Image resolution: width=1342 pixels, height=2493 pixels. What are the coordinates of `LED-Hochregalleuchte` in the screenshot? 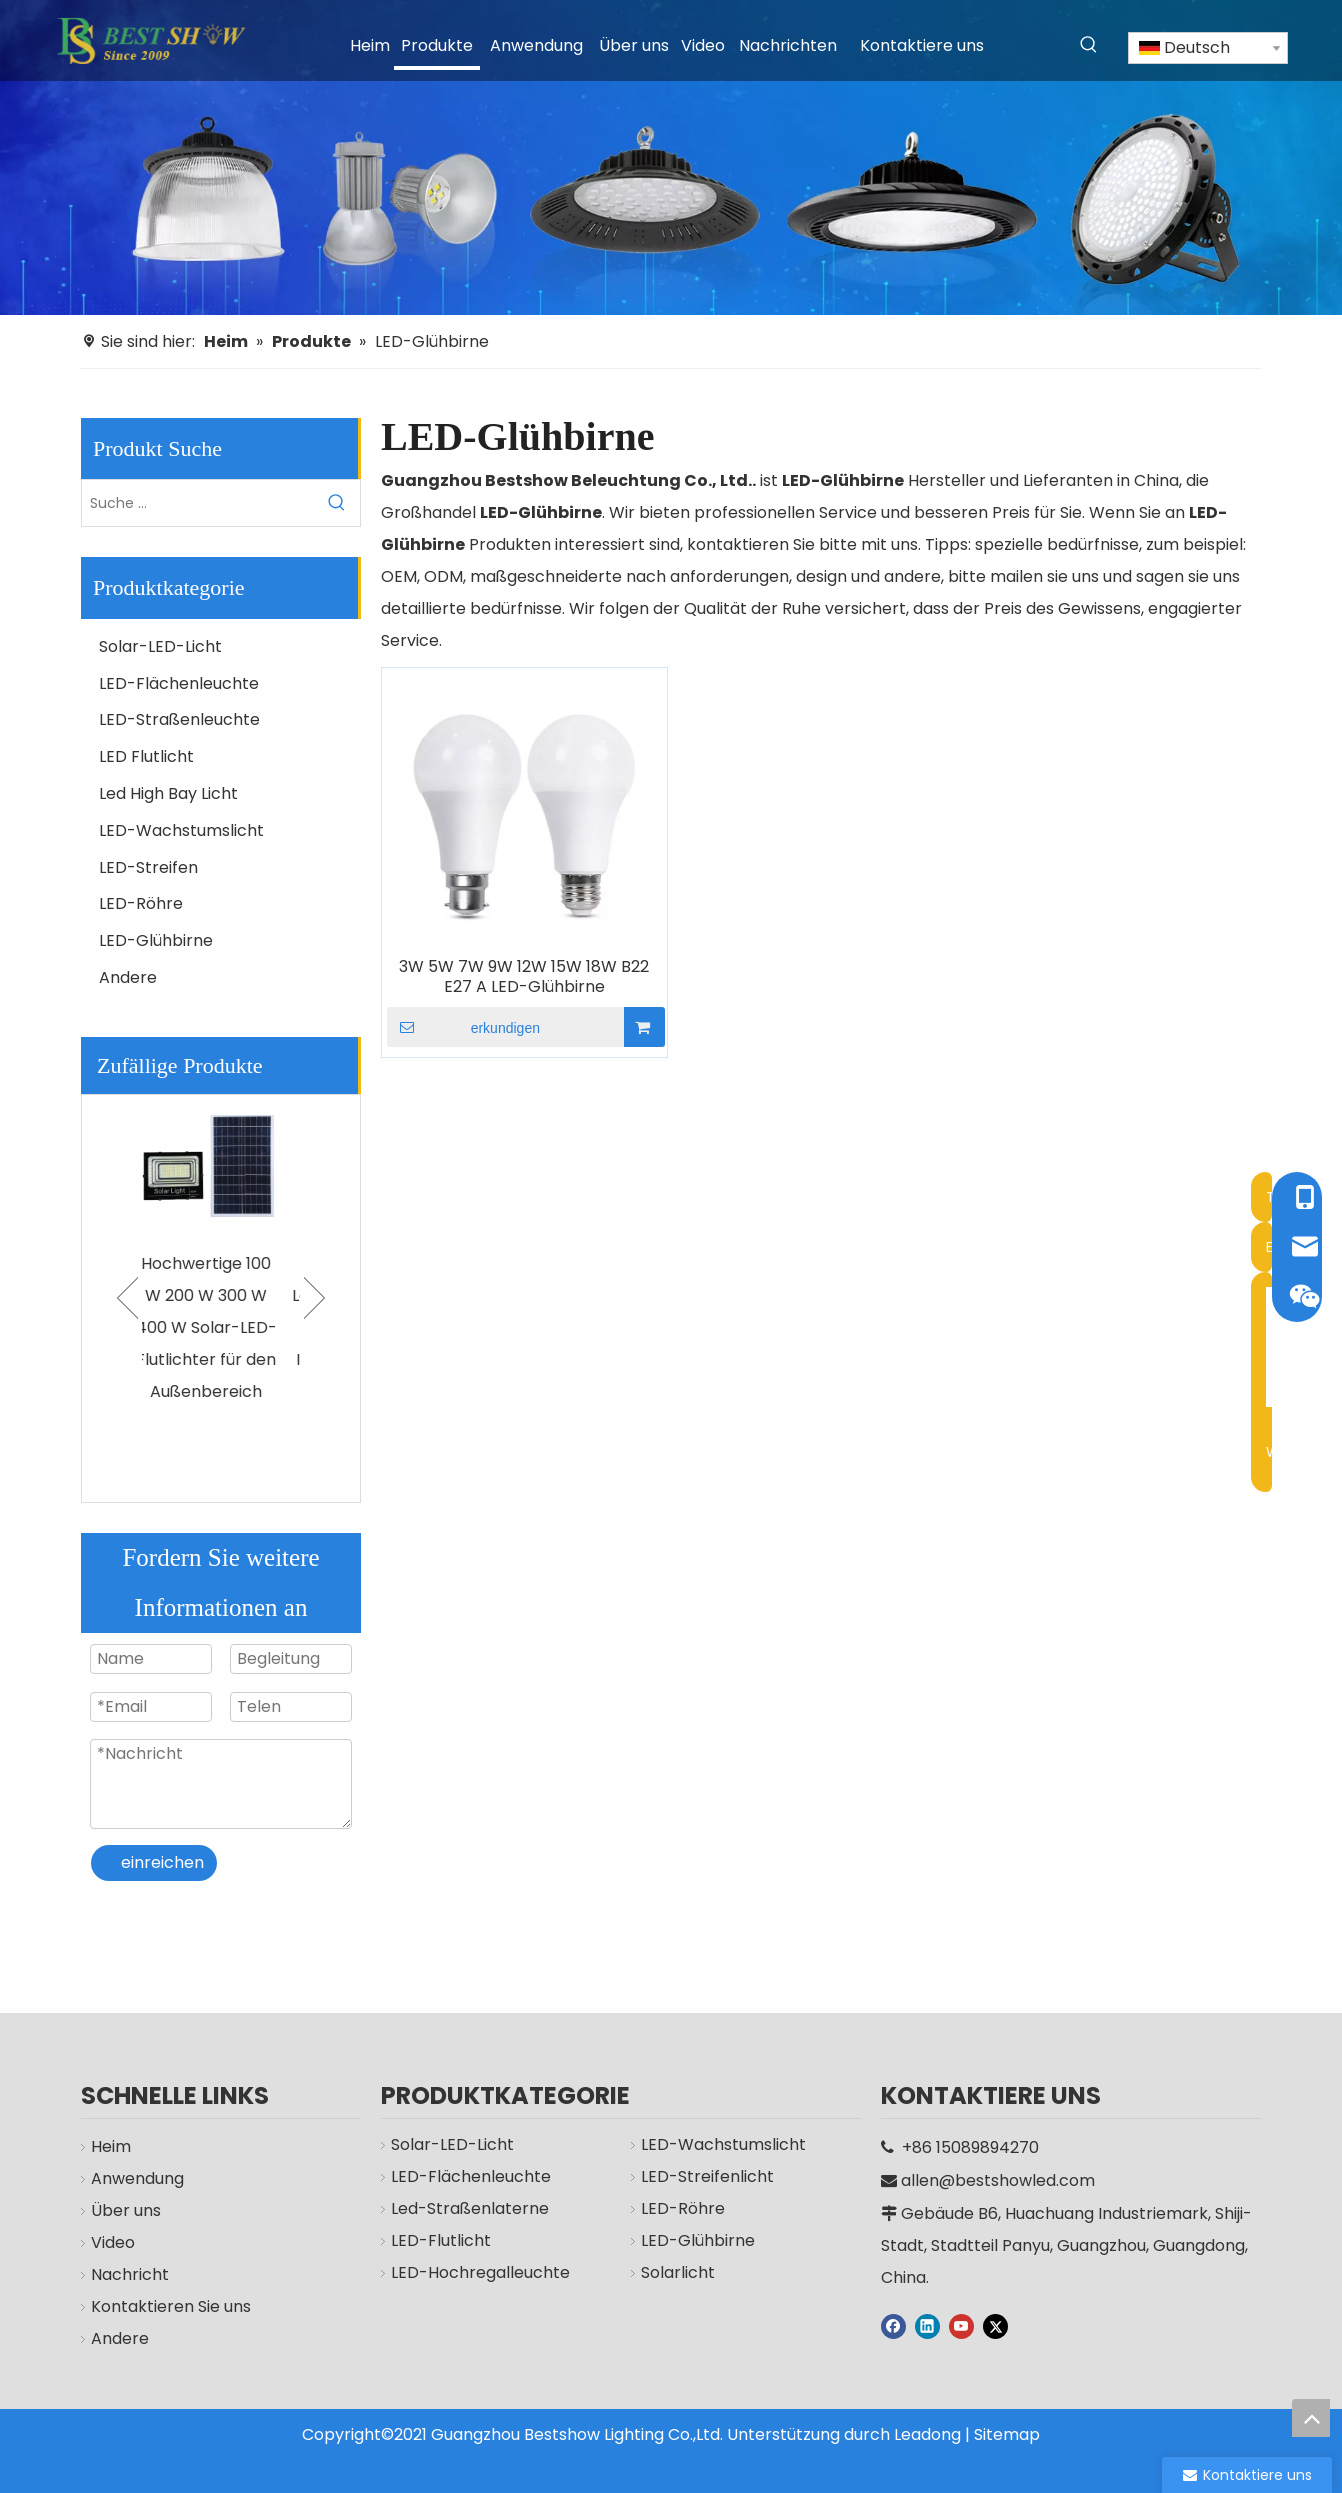 It's located at (470, 2297).